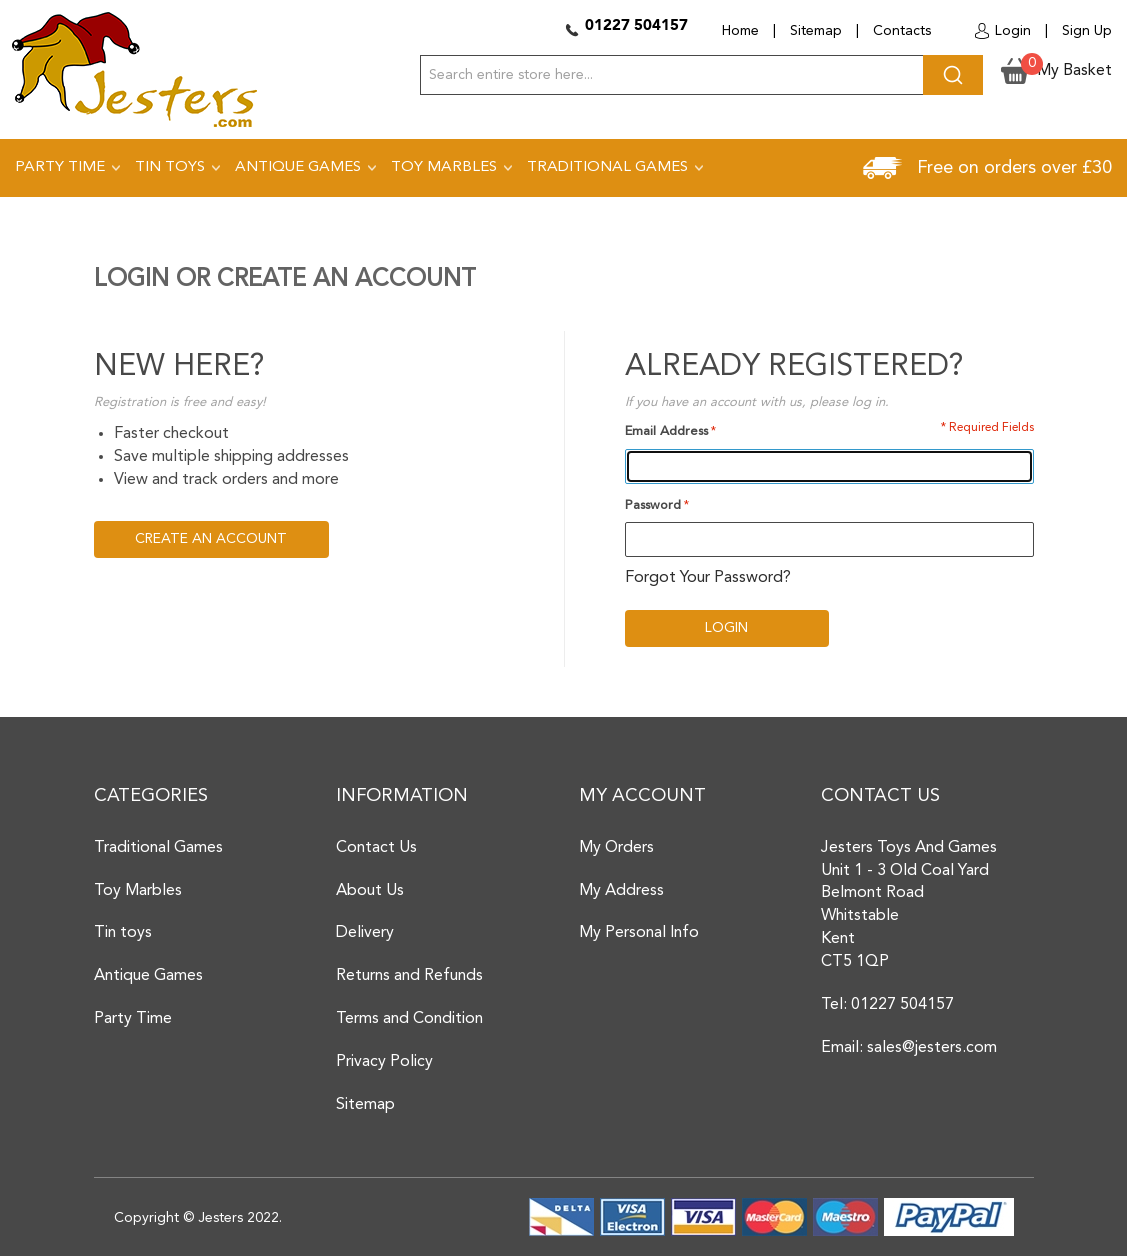 The height and width of the screenshot is (1256, 1127). What do you see at coordinates (409, 1019) in the screenshot?
I see `Terms and Condition` at bounding box center [409, 1019].